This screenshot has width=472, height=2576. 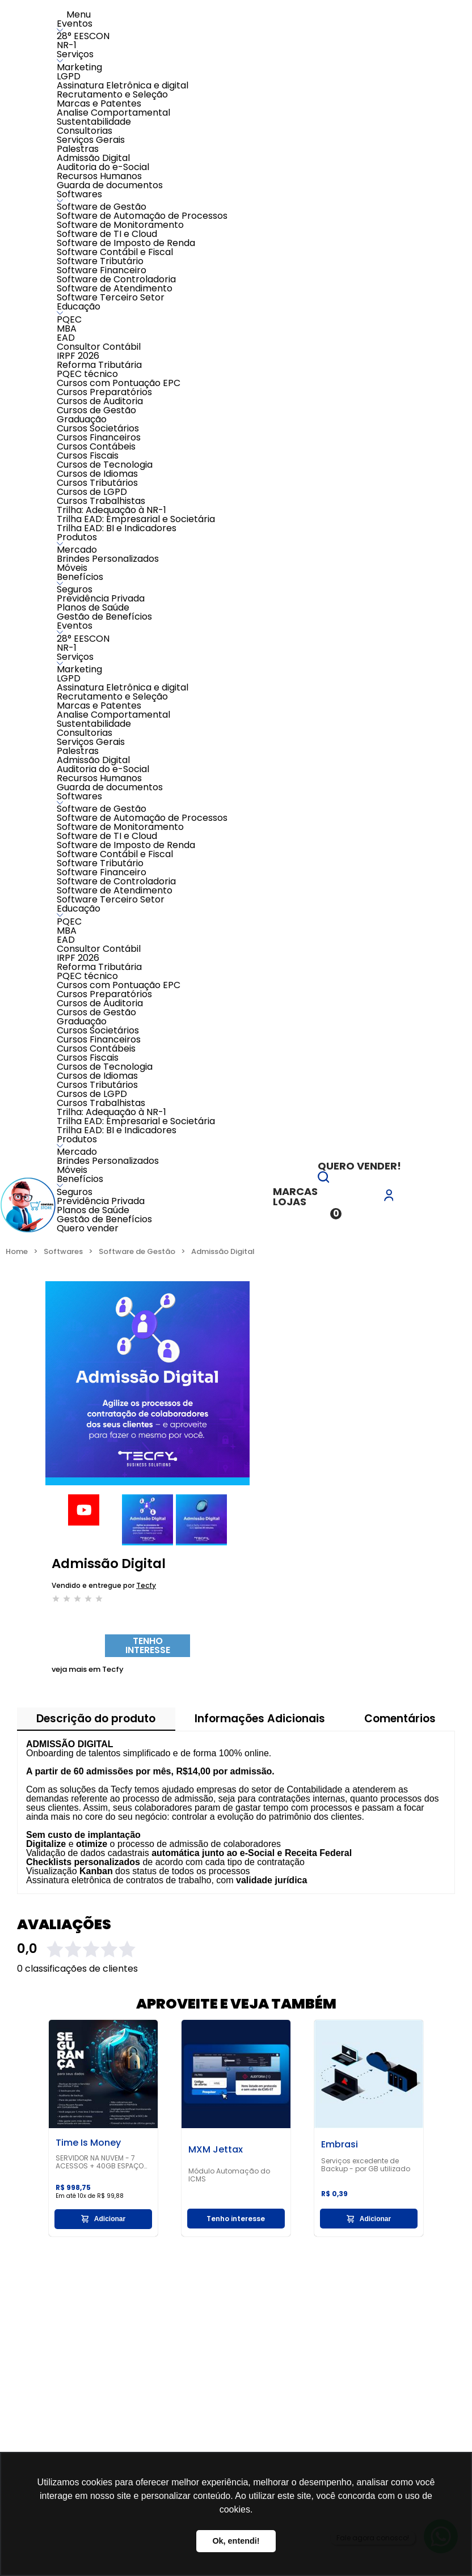 I want to click on Brindes Personalizados, so click(x=108, y=558).